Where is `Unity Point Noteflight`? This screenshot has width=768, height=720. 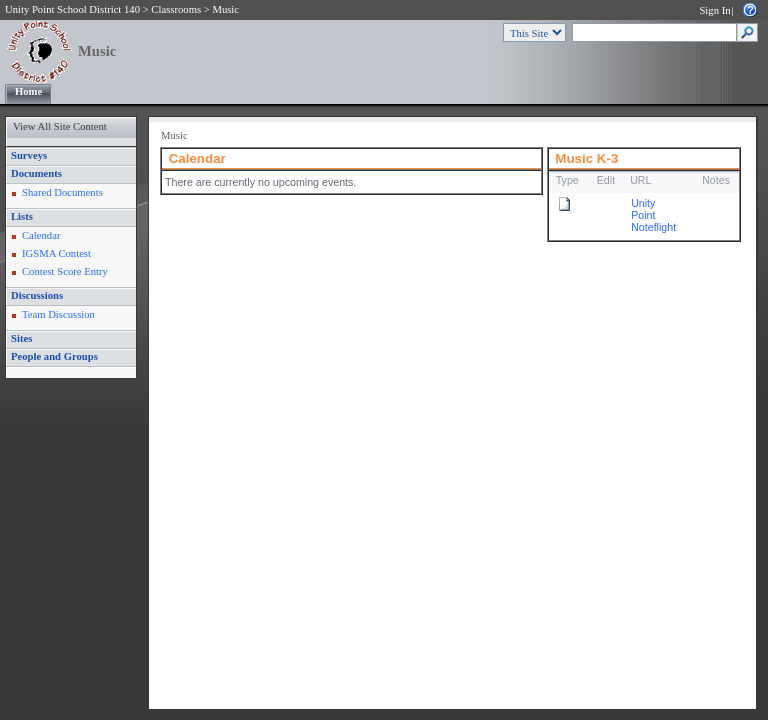
Unity Point Noteflight is located at coordinates (653, 215).